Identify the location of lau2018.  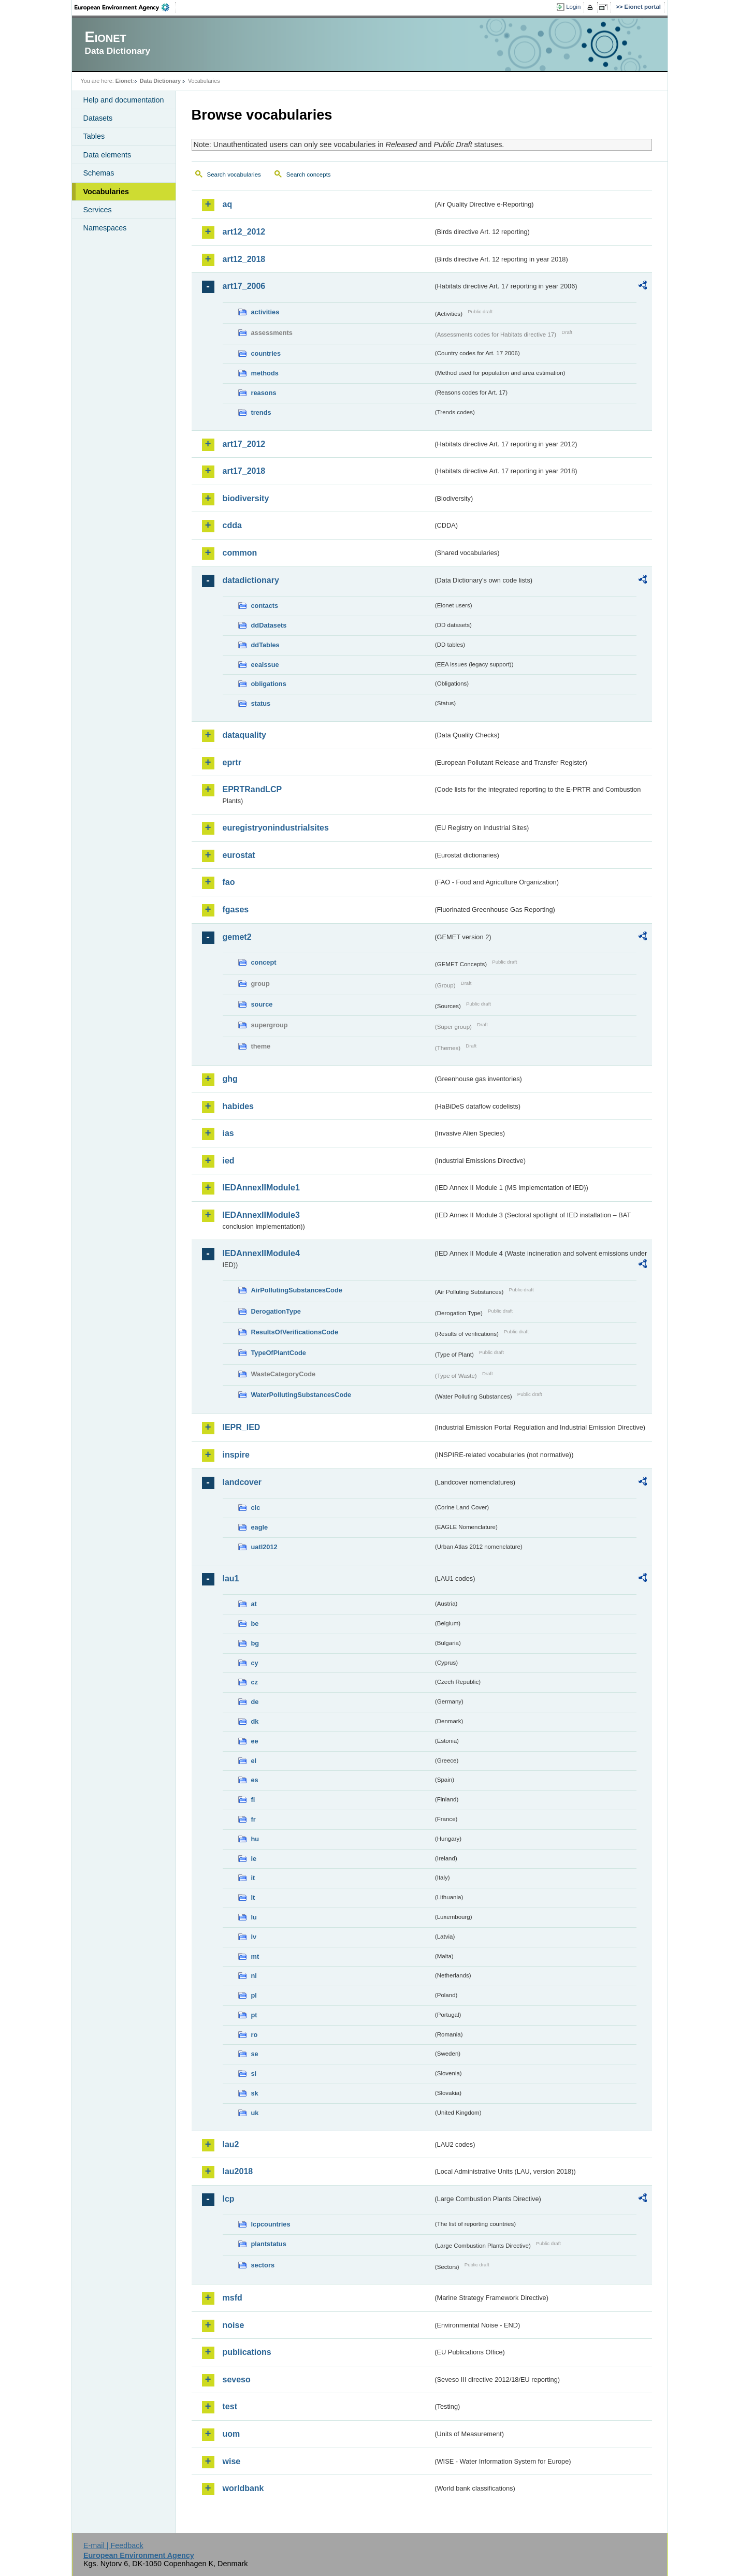
(238, 2171).